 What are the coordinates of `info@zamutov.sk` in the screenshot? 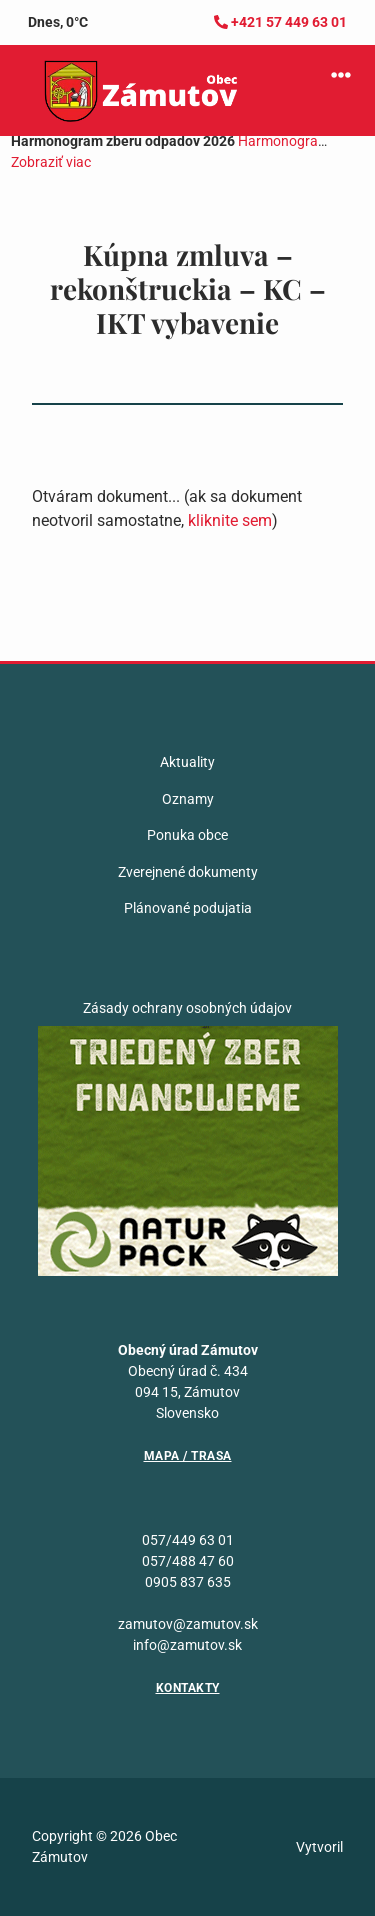 It's located at (187, 1645).